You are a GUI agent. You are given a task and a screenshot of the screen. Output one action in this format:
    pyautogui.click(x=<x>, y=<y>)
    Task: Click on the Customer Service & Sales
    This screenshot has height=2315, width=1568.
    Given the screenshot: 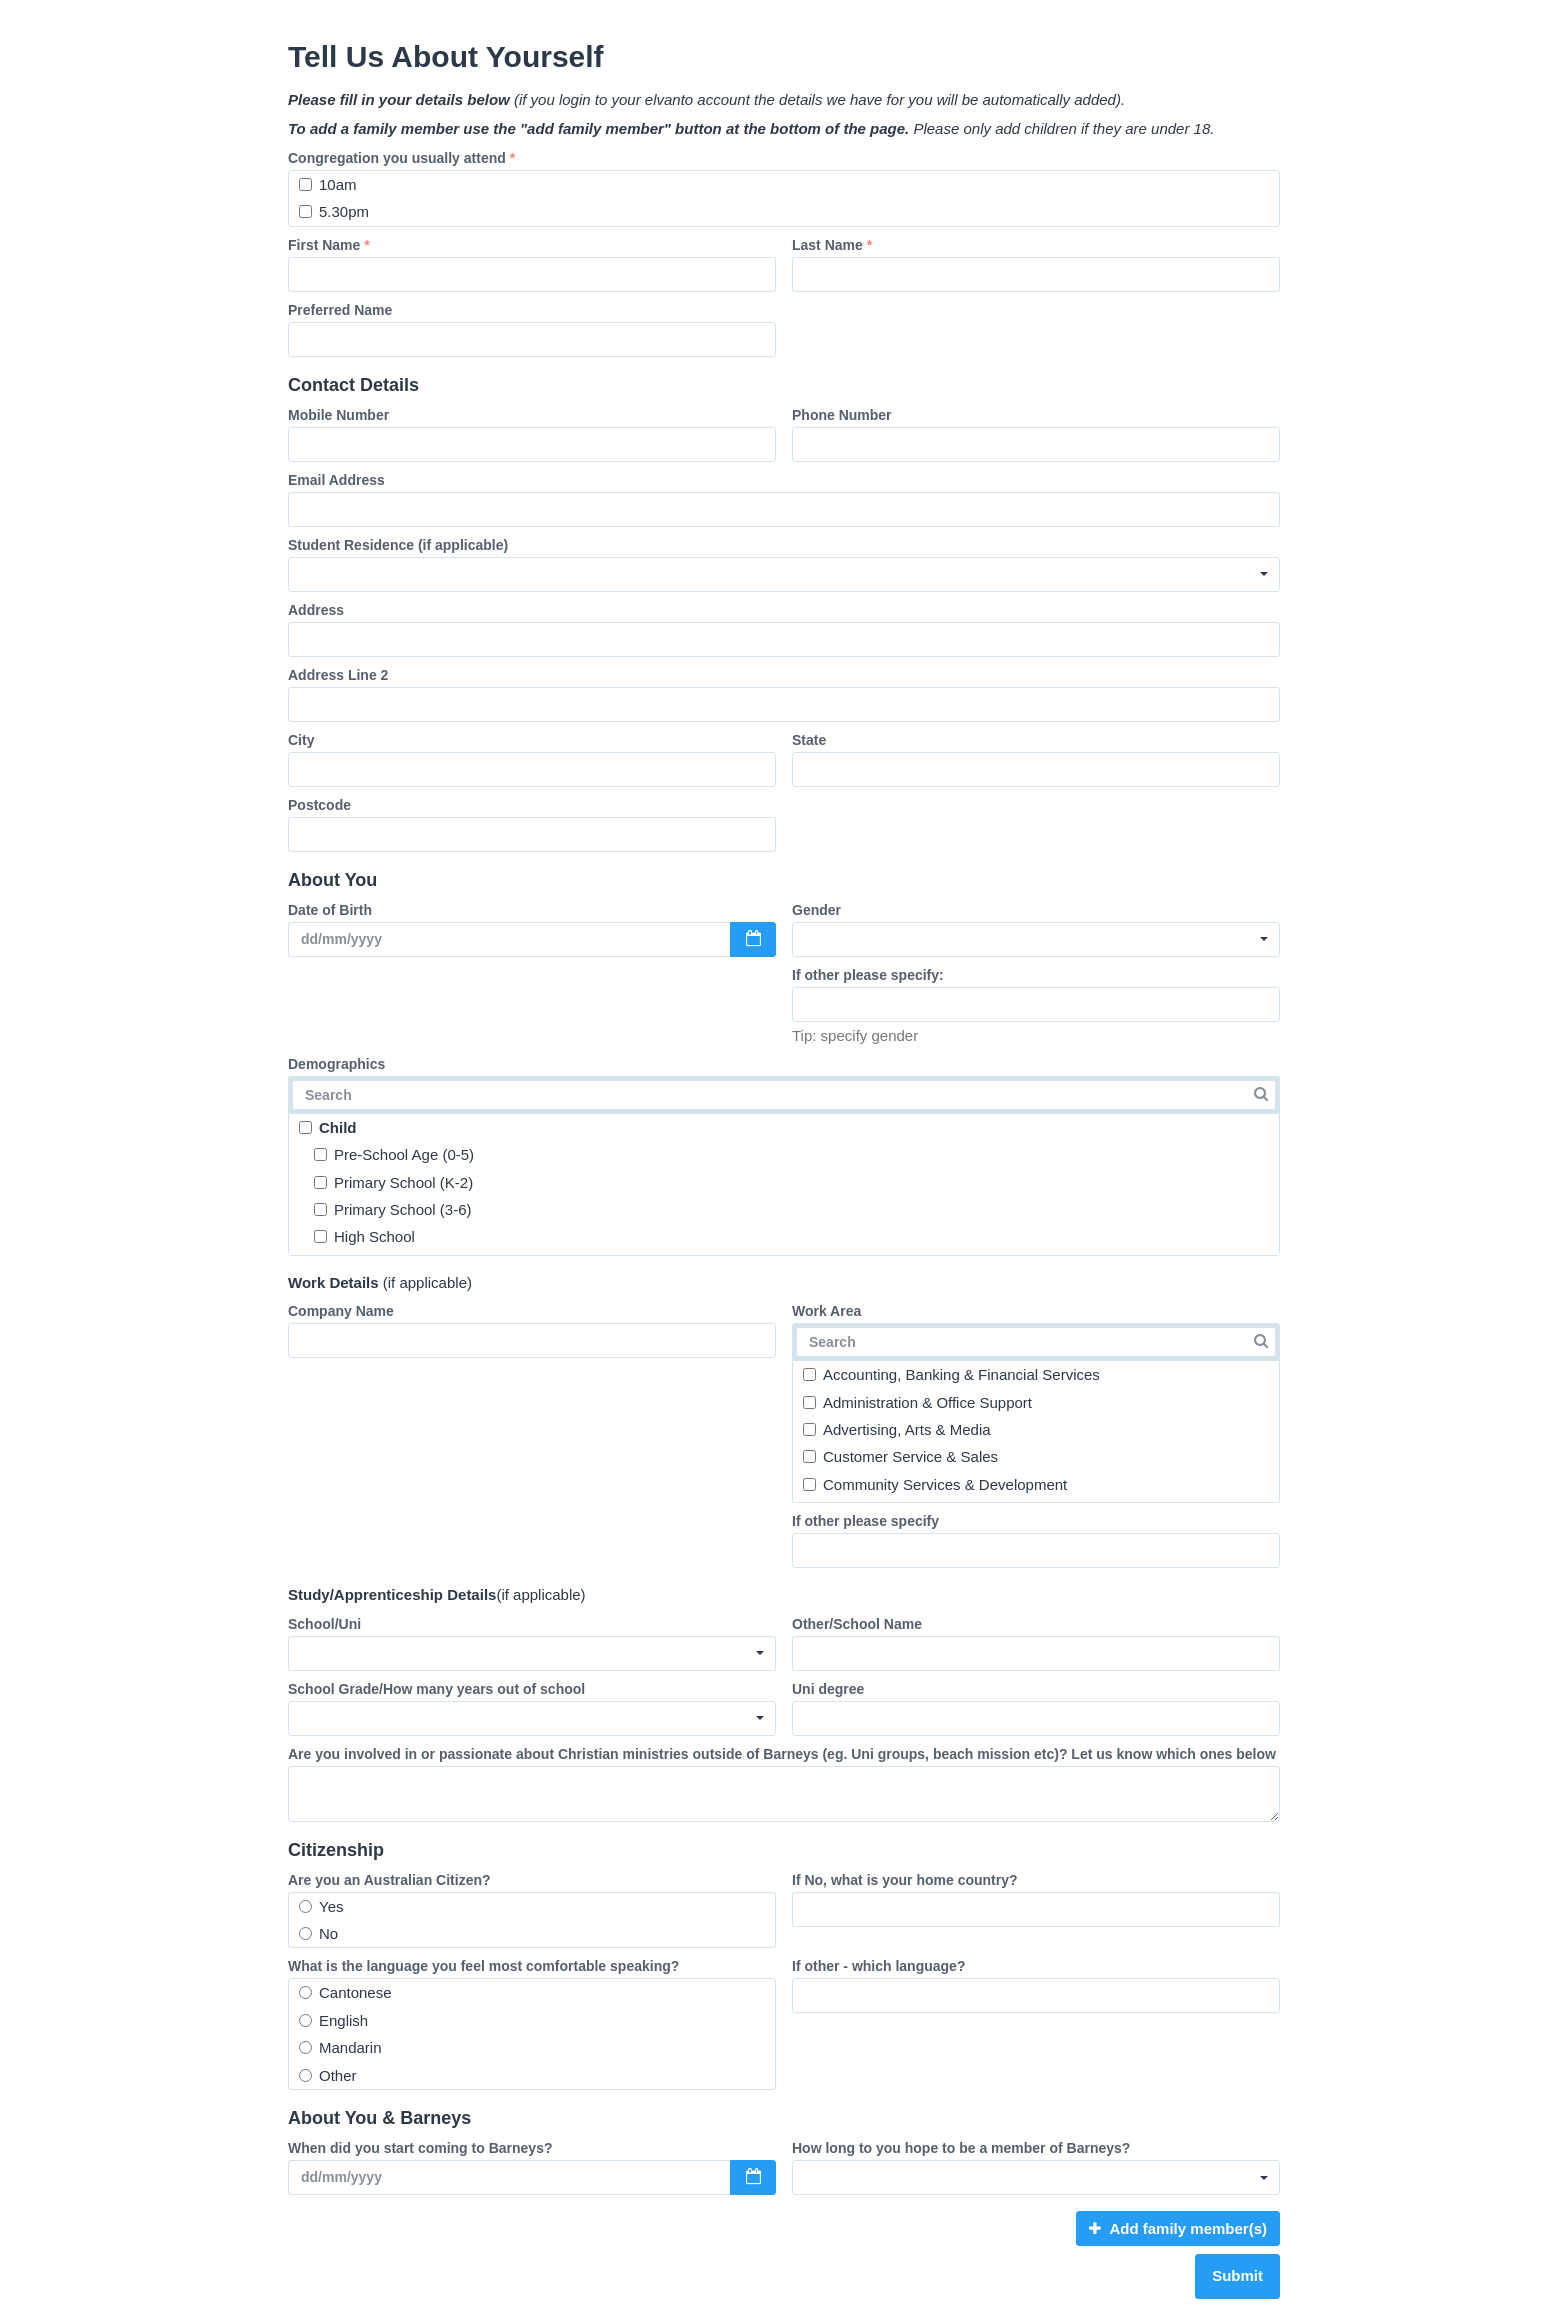 What is the action you would take?
    pyautogui.click(x=900, y=1456)
    